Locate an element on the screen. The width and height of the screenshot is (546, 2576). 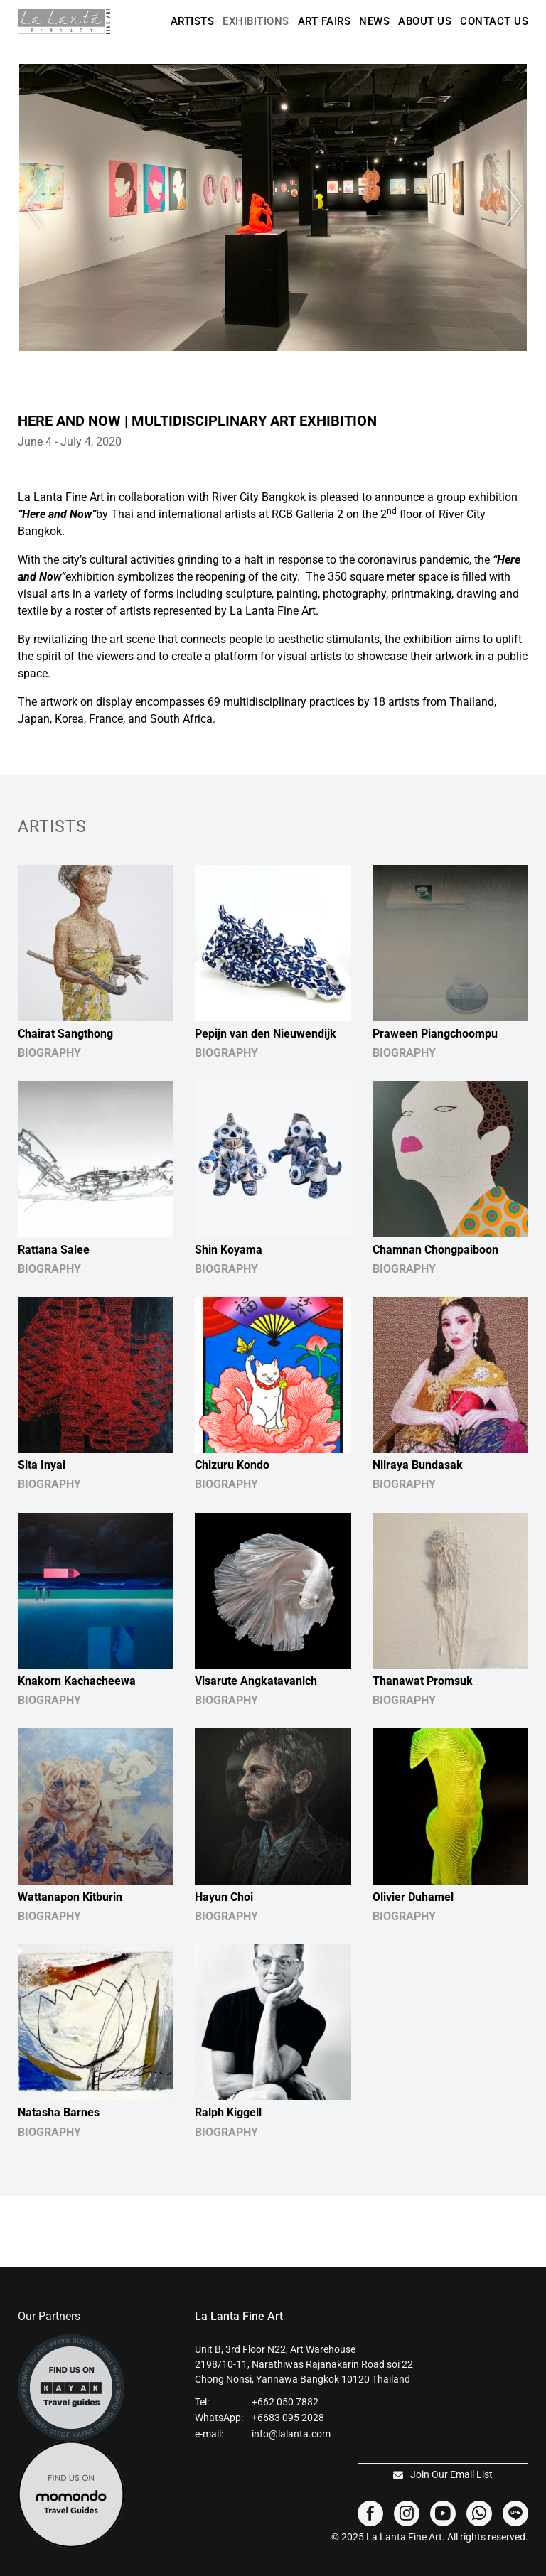
+662 050 7882 is located at coordinates (285, 2402).